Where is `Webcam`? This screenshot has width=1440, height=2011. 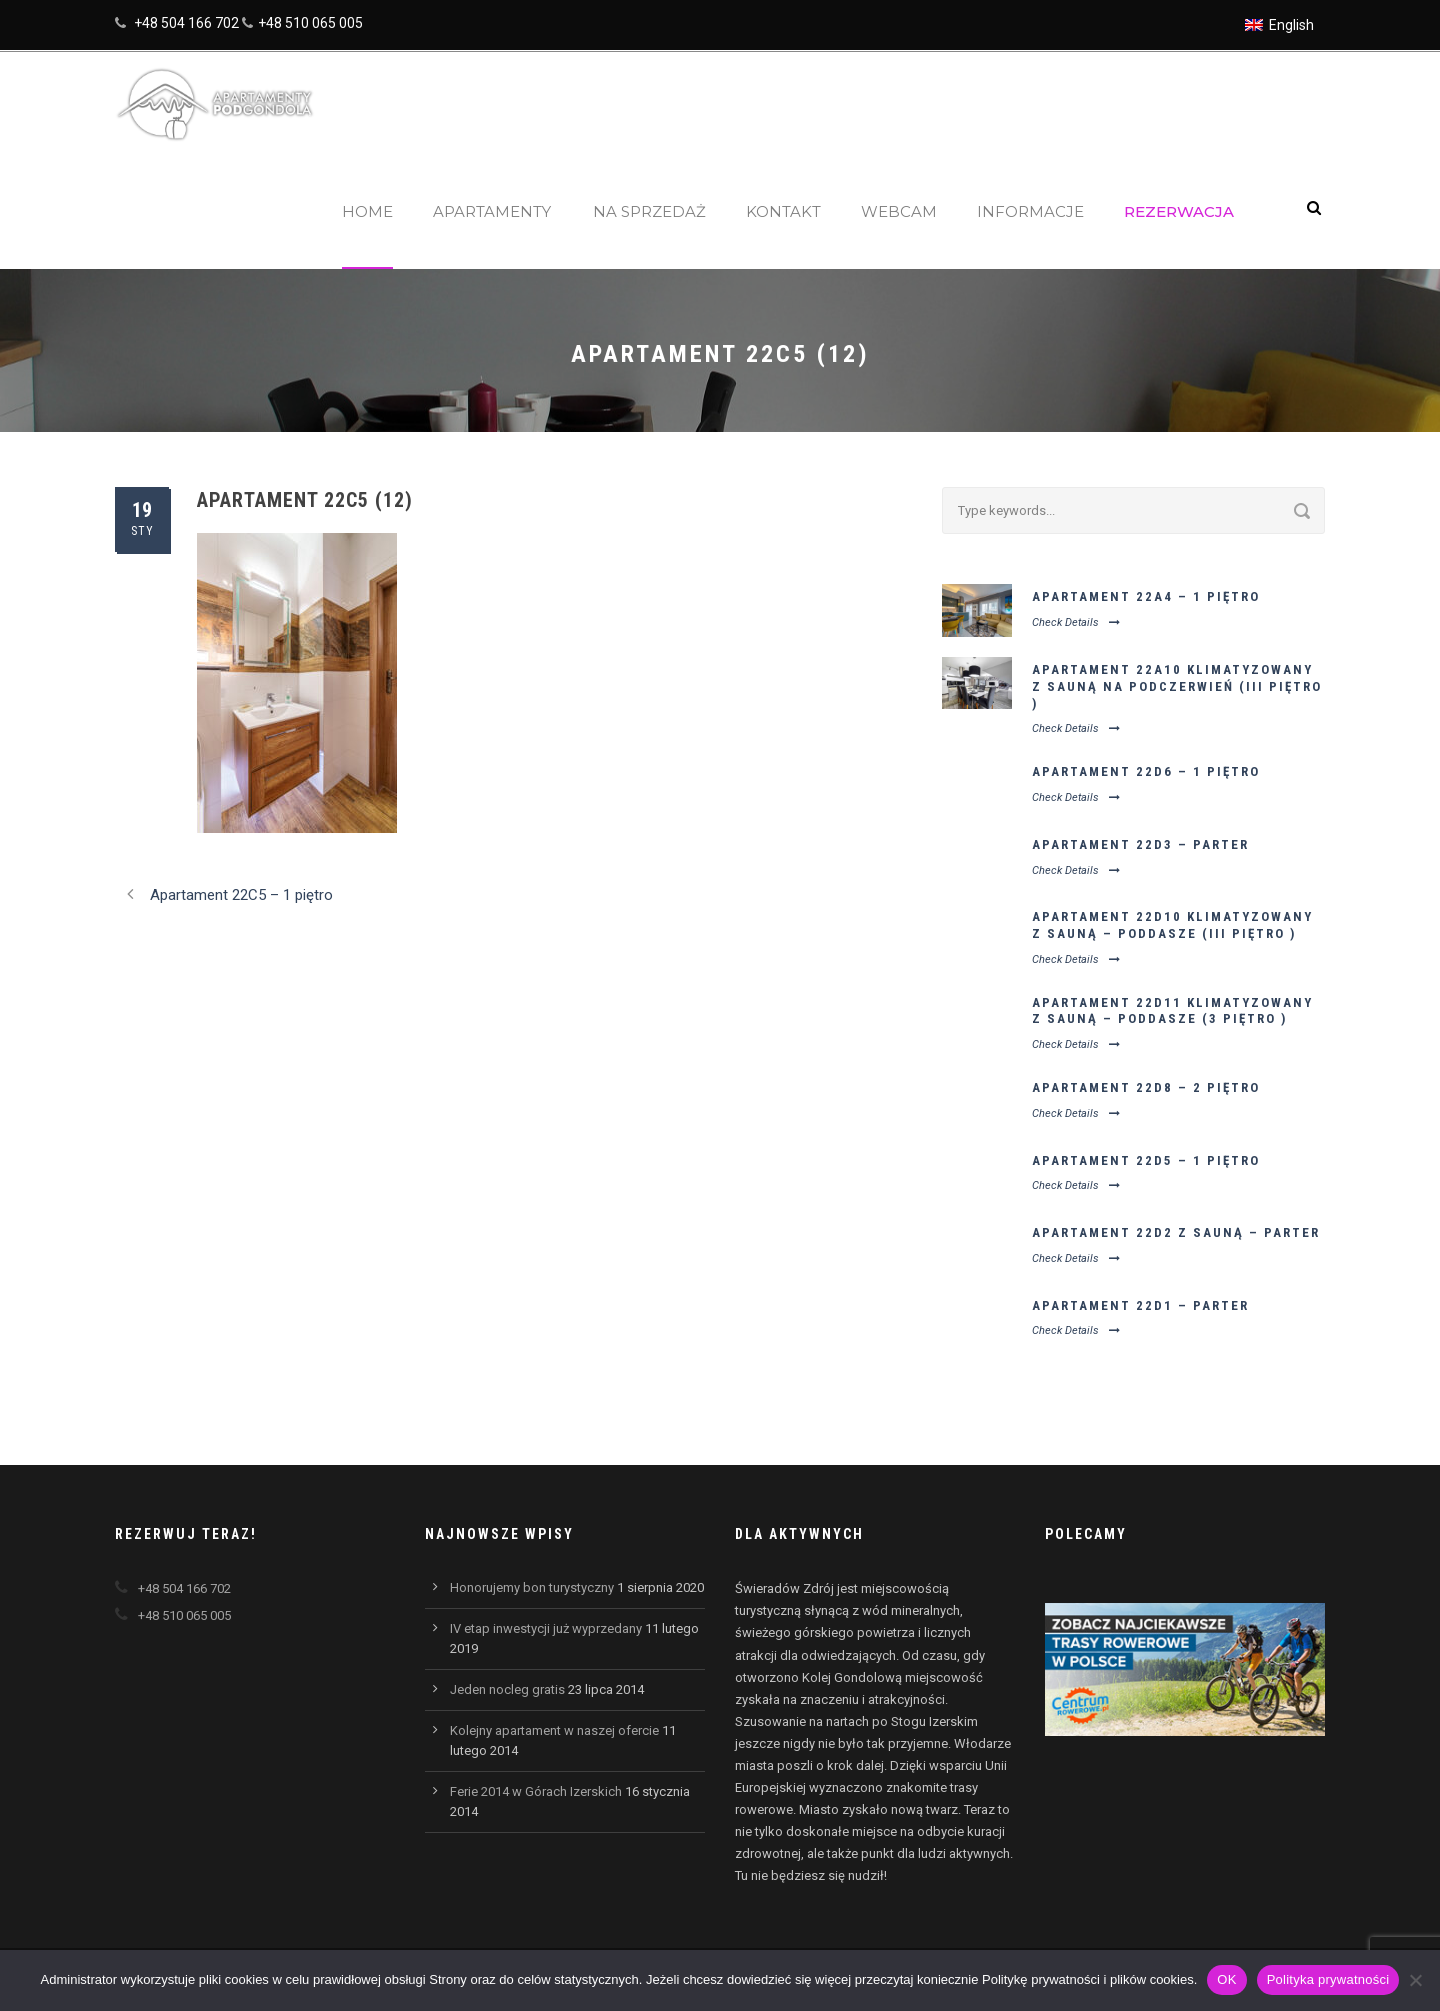 Webcam is located at coordinates (899, 211).